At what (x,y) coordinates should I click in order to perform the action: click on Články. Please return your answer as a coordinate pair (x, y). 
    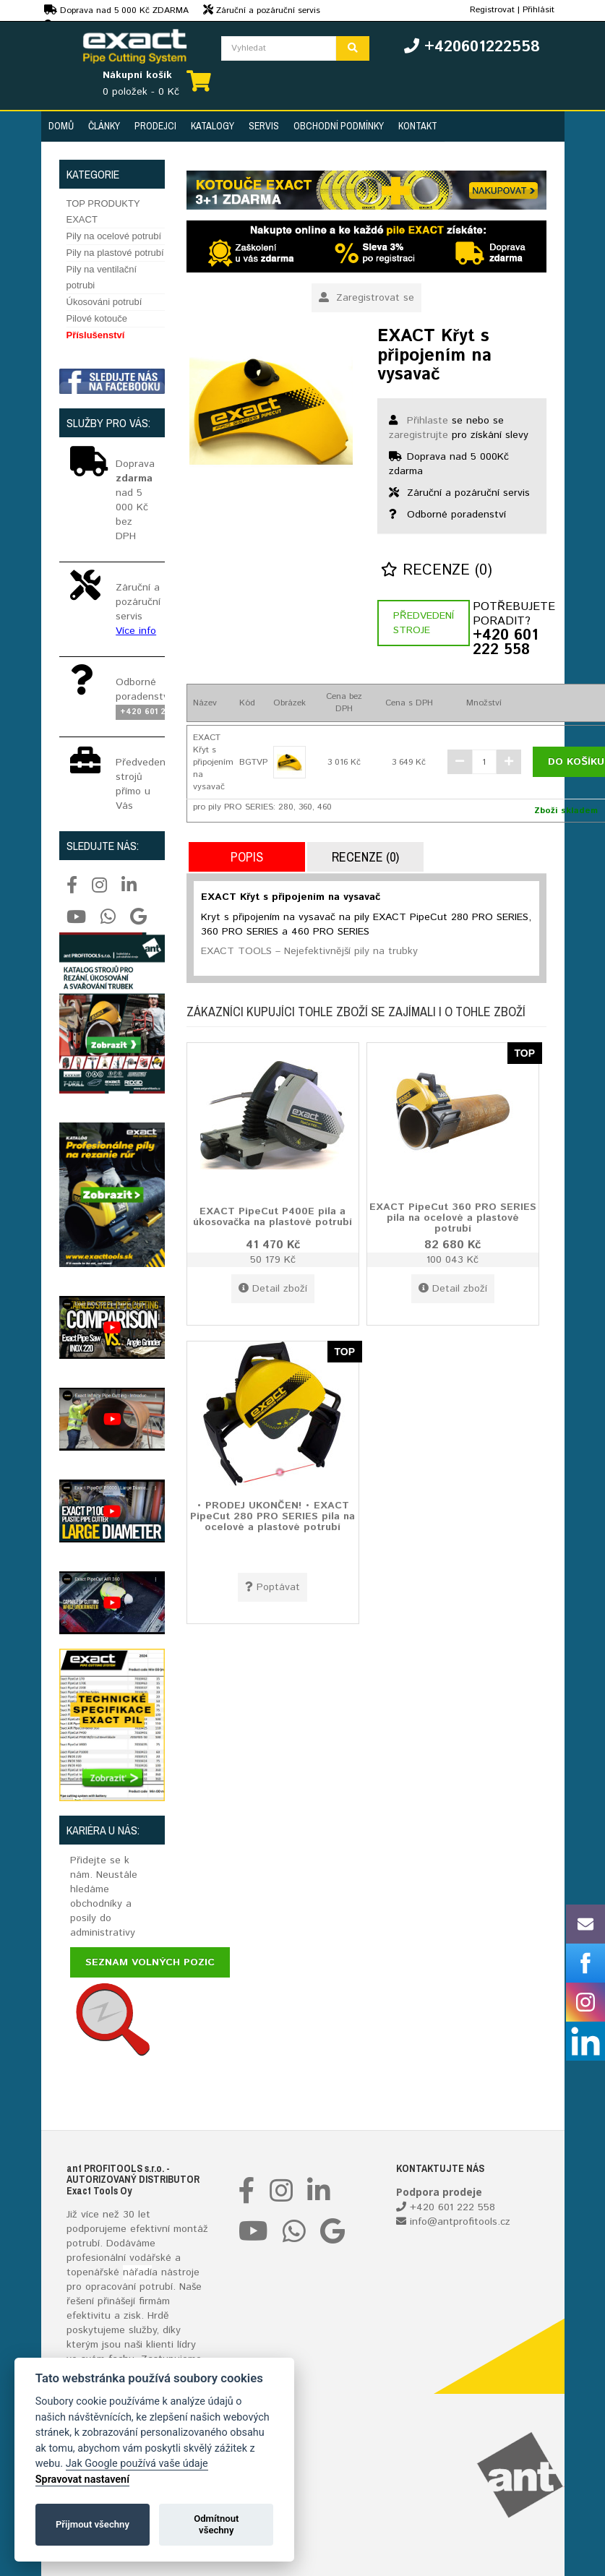
    Looking at the image, I should click on (104, 125).